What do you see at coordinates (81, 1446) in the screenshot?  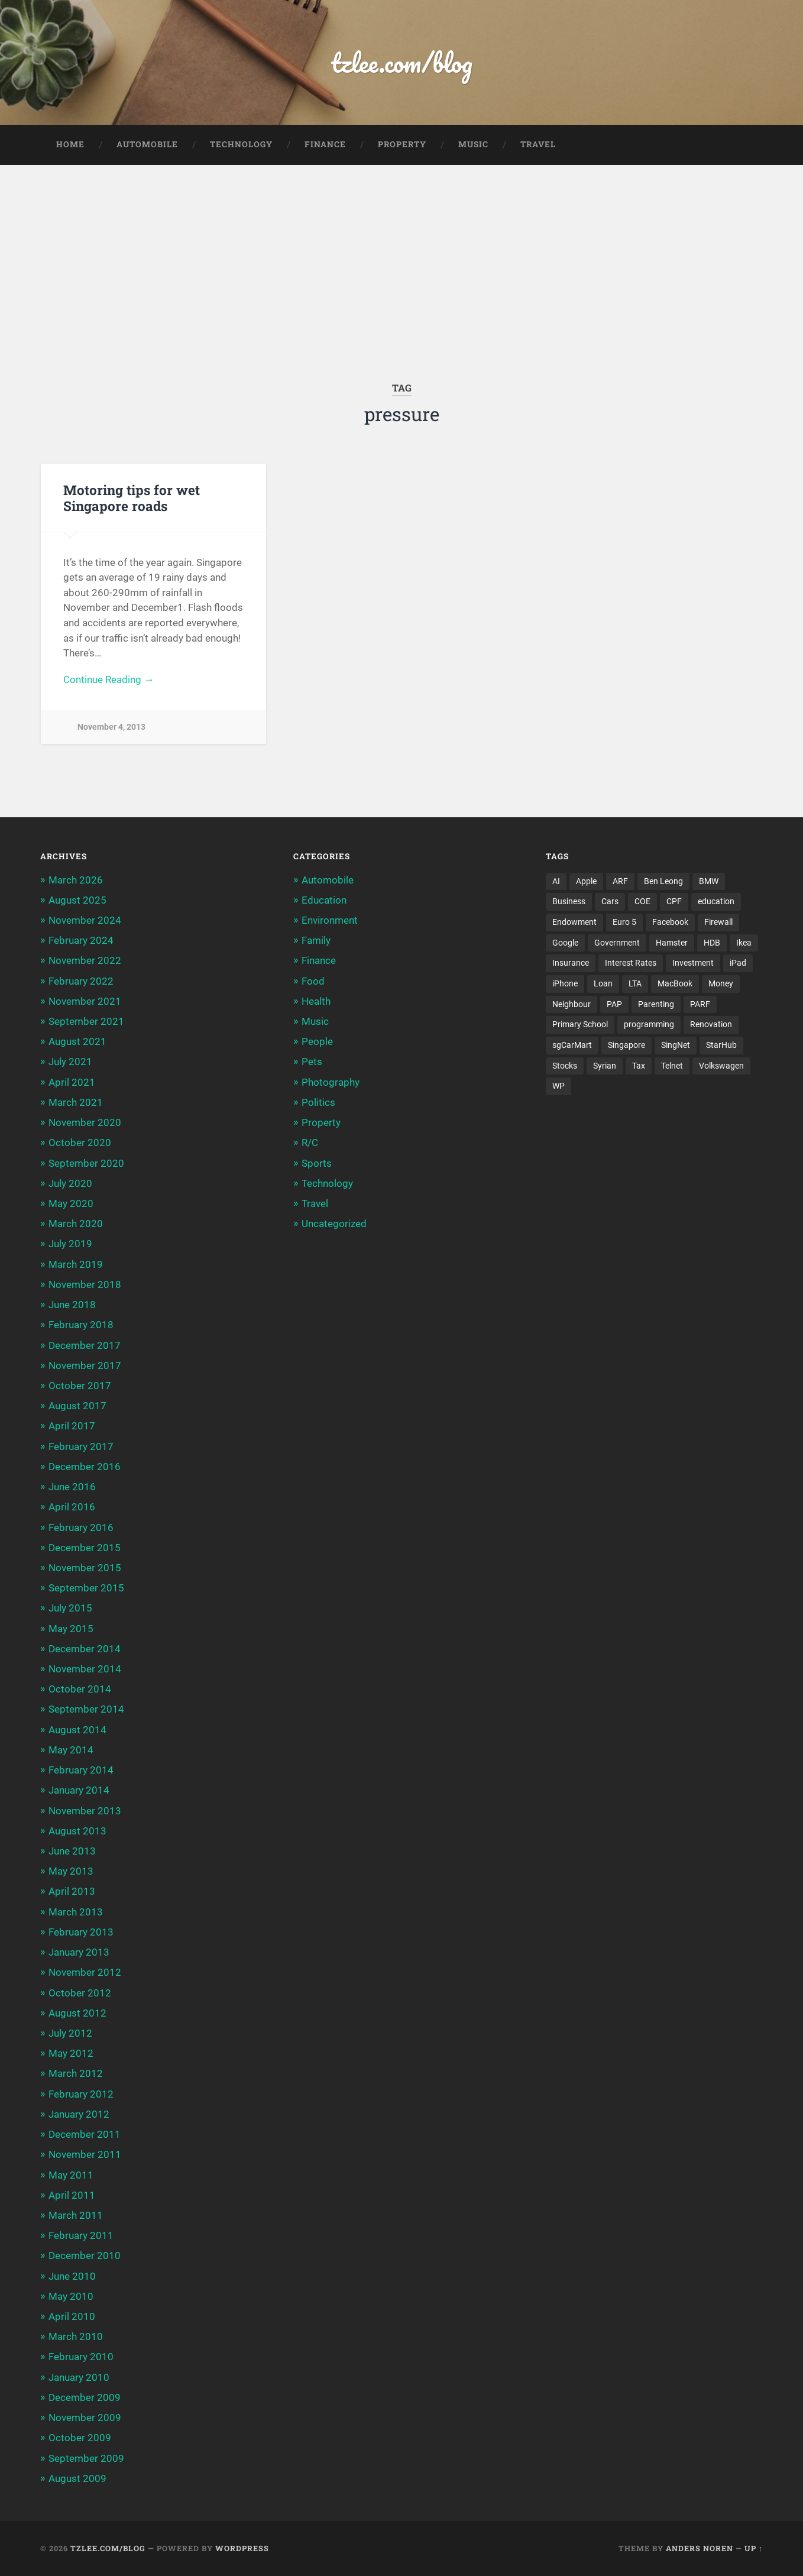 I see `February 2017` at bounding box center [81, 1446].